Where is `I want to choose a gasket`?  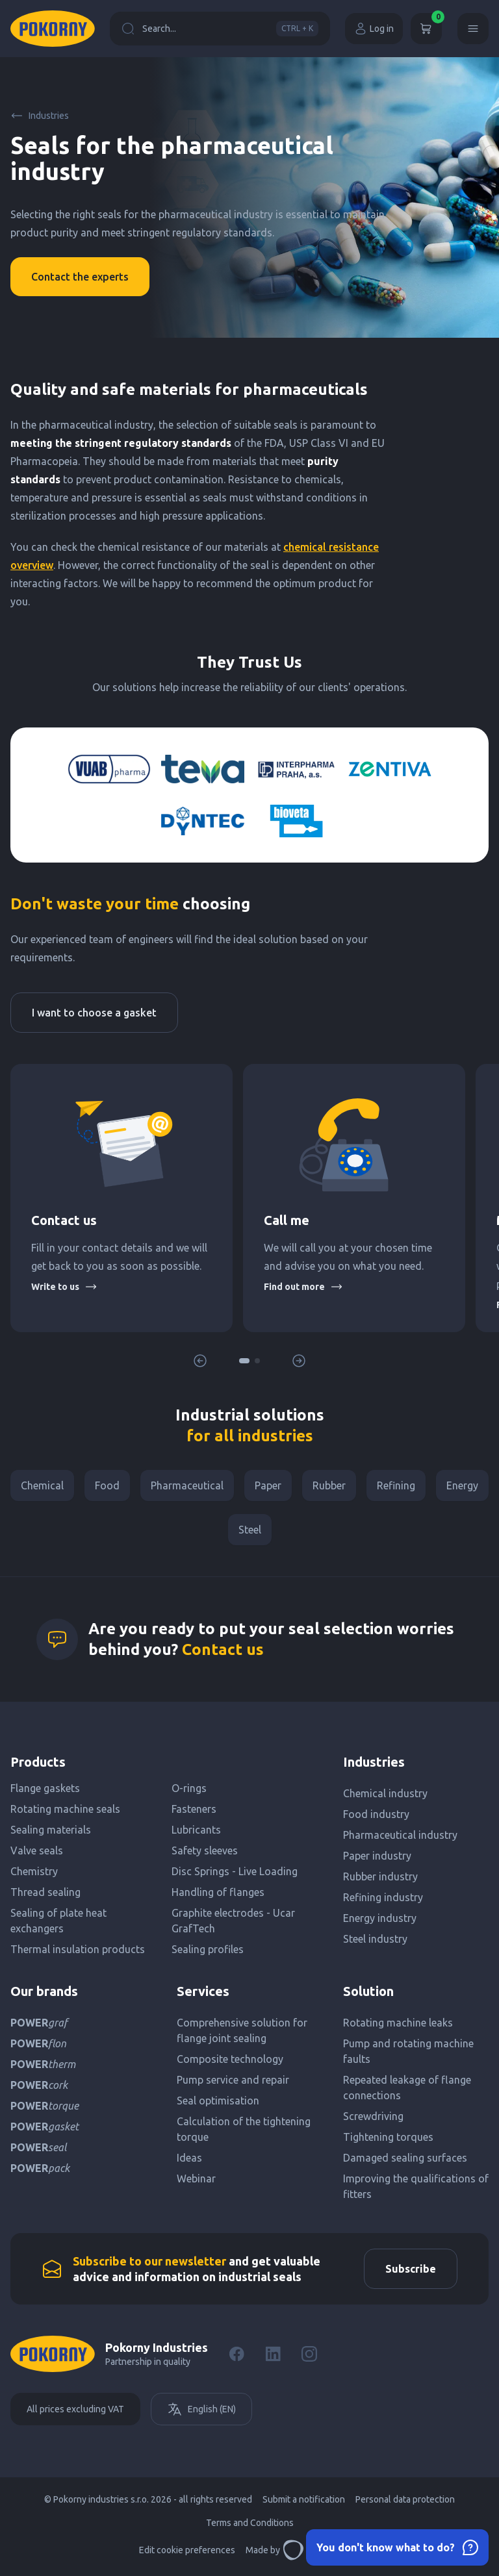 I want to choose a gasket is located at coordinates (94, 1012).